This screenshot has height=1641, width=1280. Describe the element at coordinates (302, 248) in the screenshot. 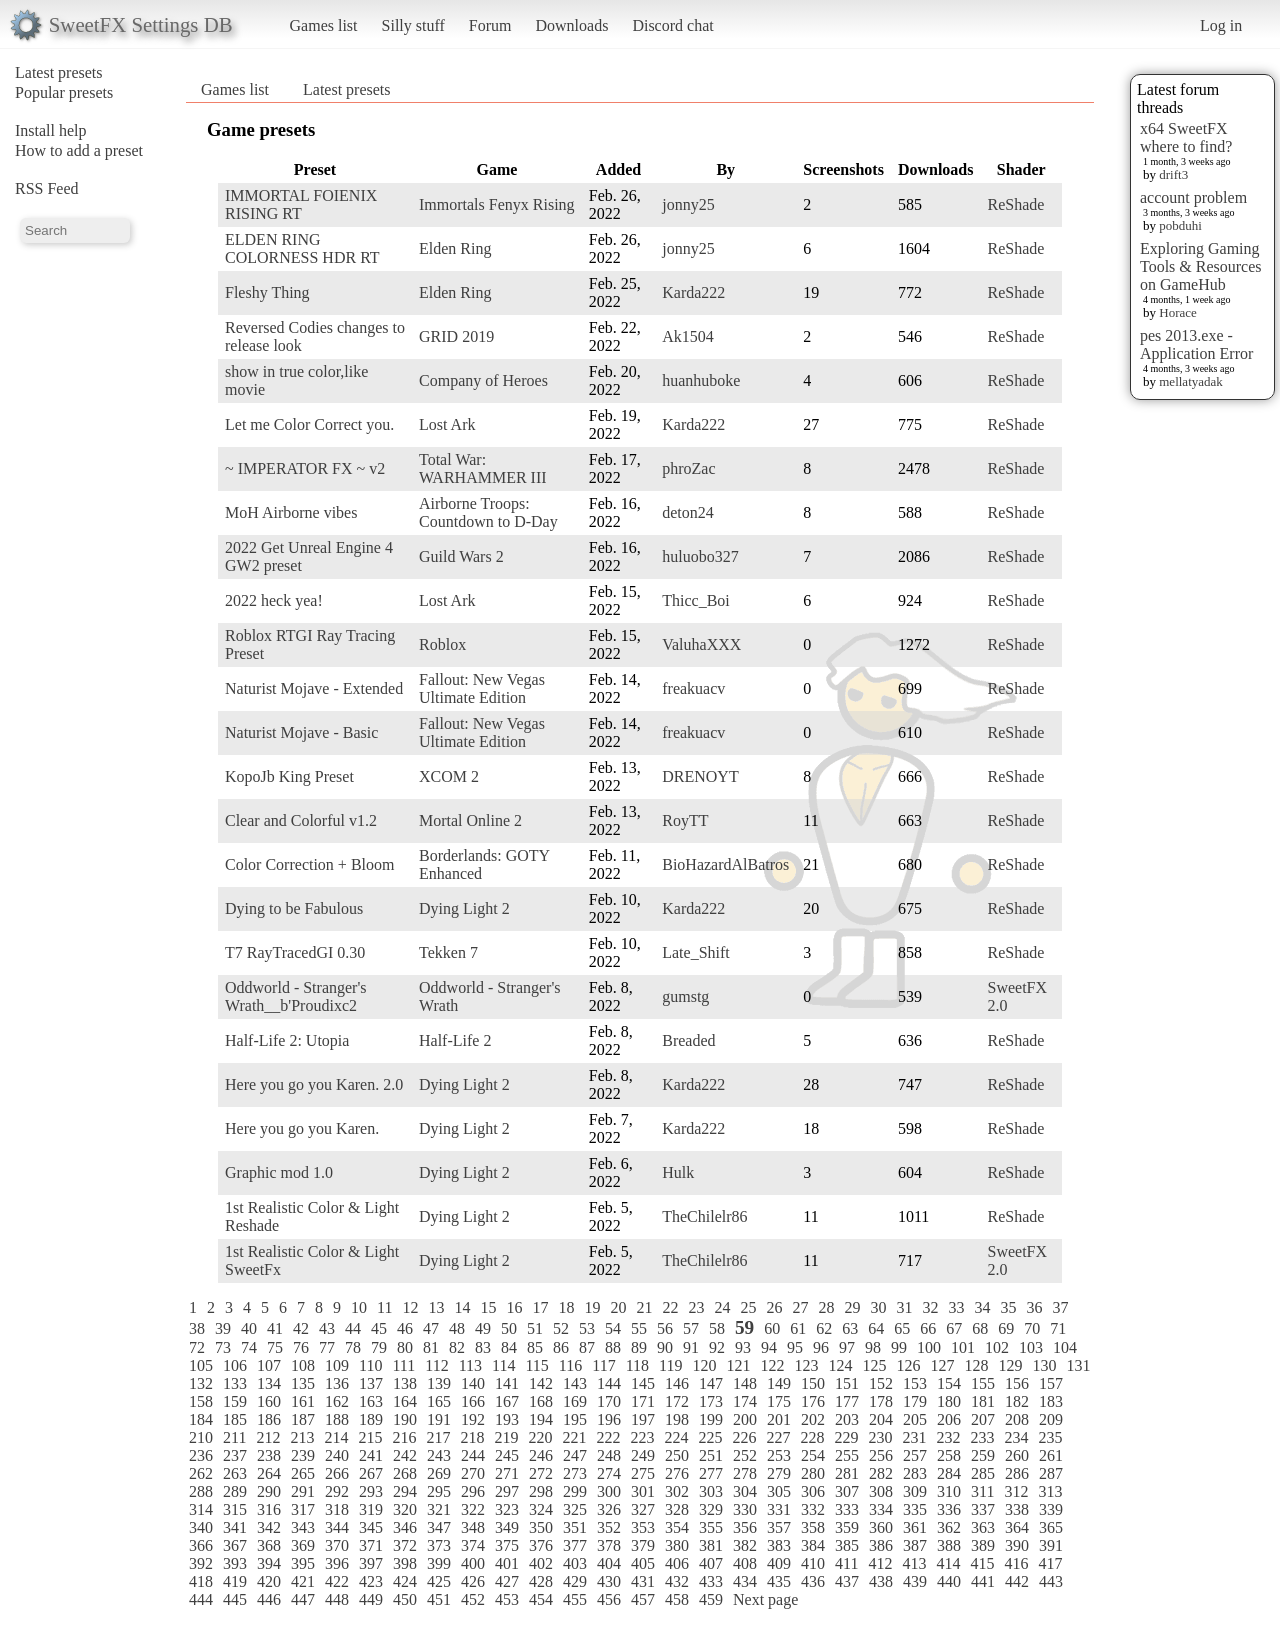

I see `ELDEN RING COLORNESS HDR RT` at that location.